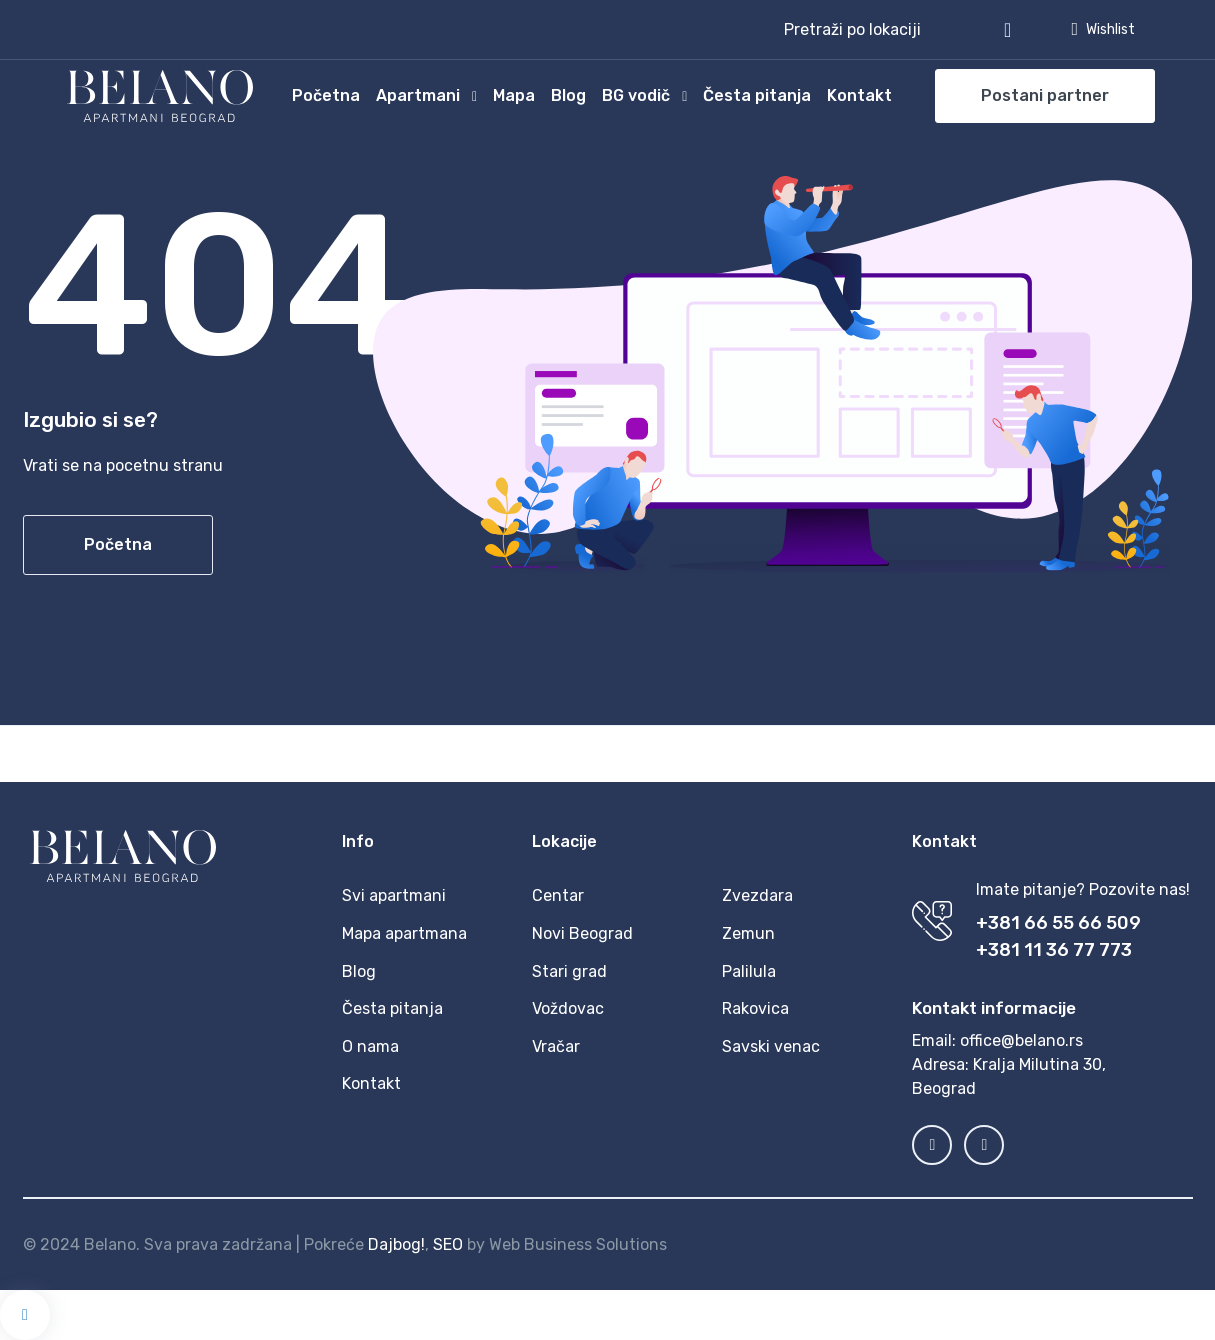  Describe the element at coordinates (636, 95) in the screenshot. I see `BG vodič` at that location.